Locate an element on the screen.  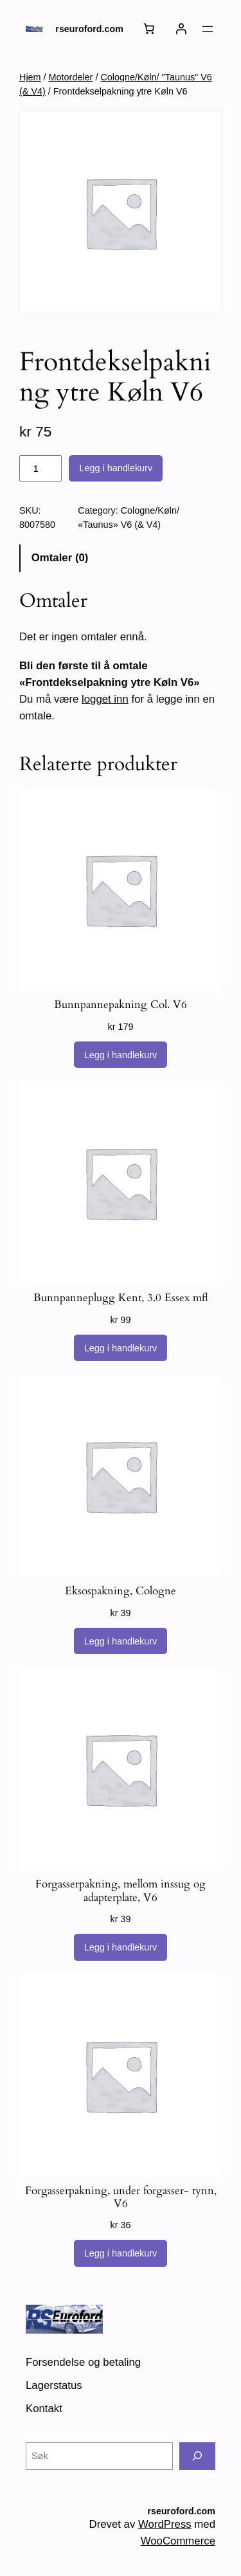
Bunnpanneplugg Kent, 3.0 Essex mfl is located at coordinates (120, 1298).